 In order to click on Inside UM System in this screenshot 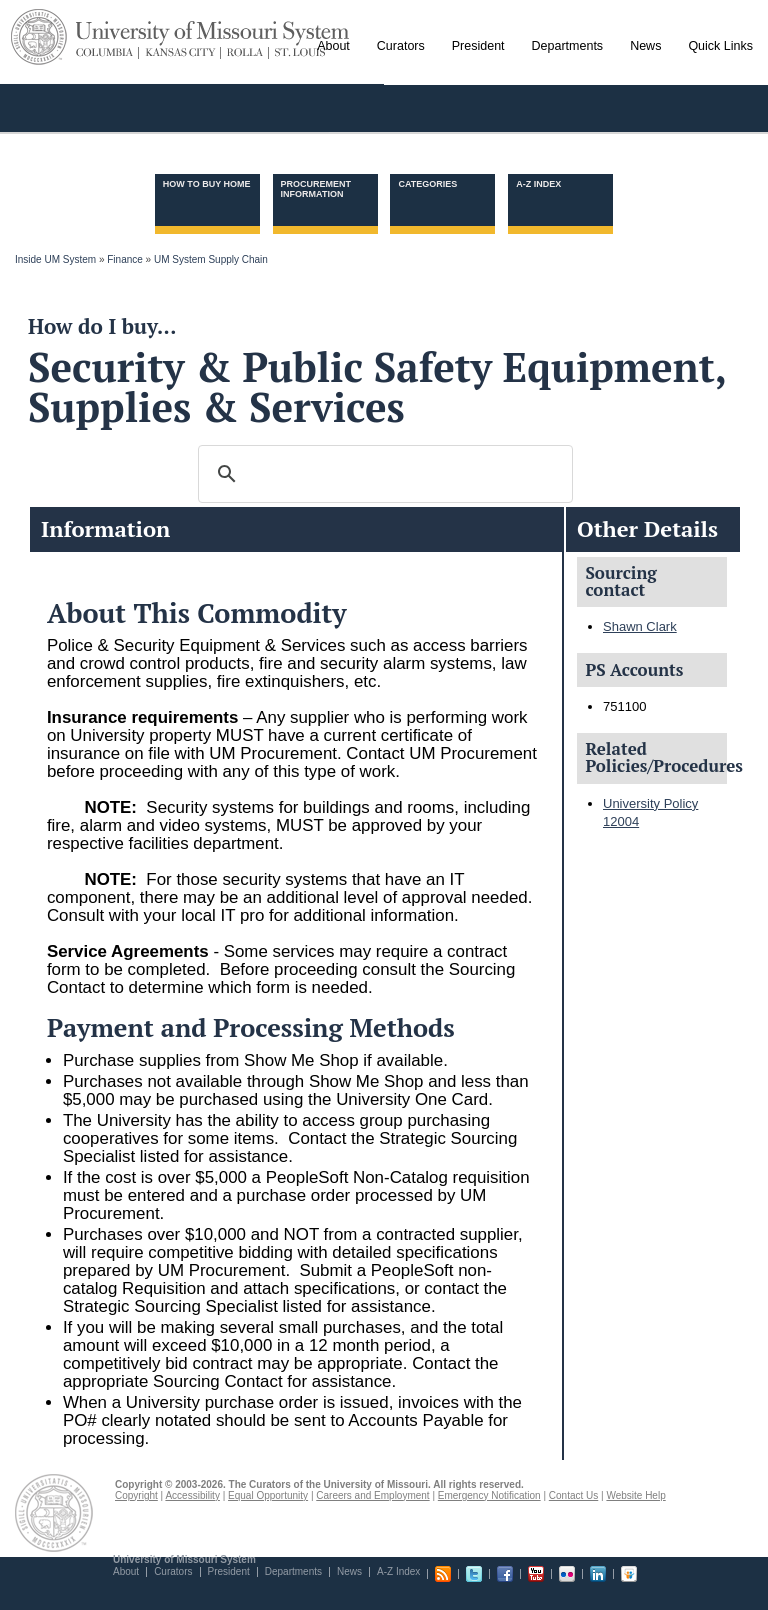, I will do `click(55, 259)`.